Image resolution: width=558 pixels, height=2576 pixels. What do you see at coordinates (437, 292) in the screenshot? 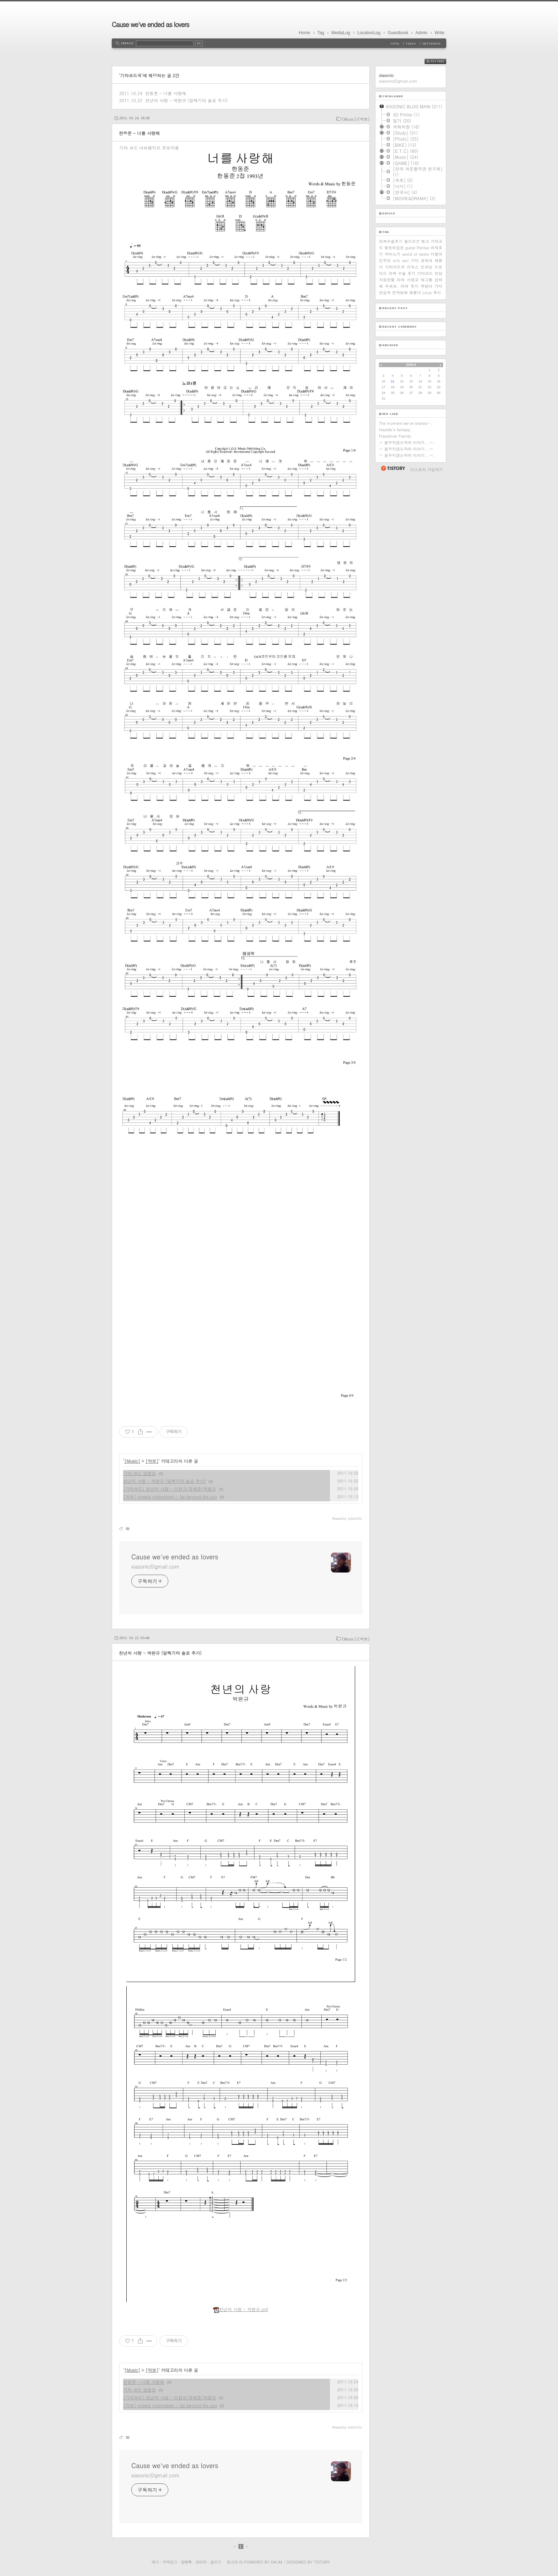
I see `옥시` at bounding box center [437, 292].